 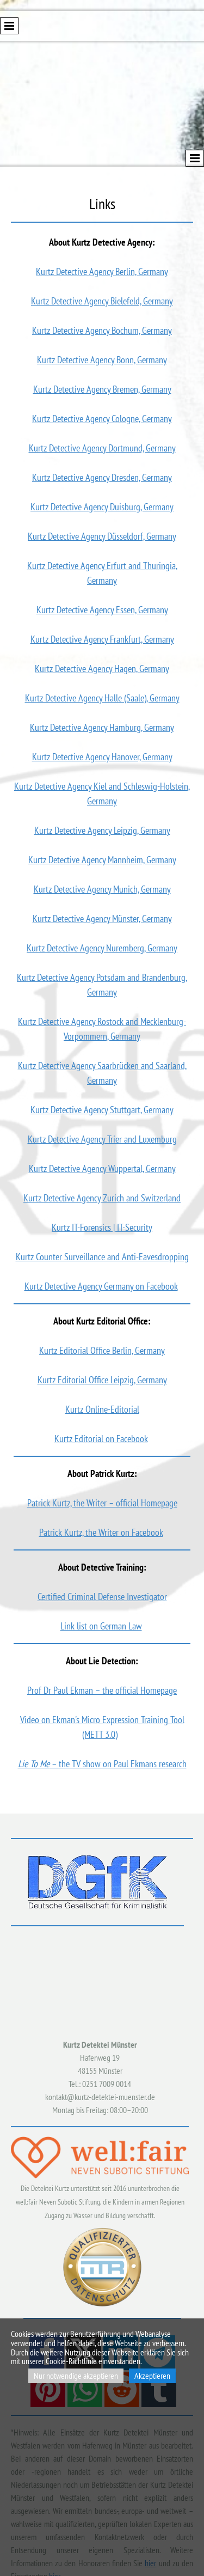 What do you see at coordinates (101, 1286) in the screenshot?
I see `Kurtz Detective Agency Germany on Facebook` at bounding box center [101, 1286].